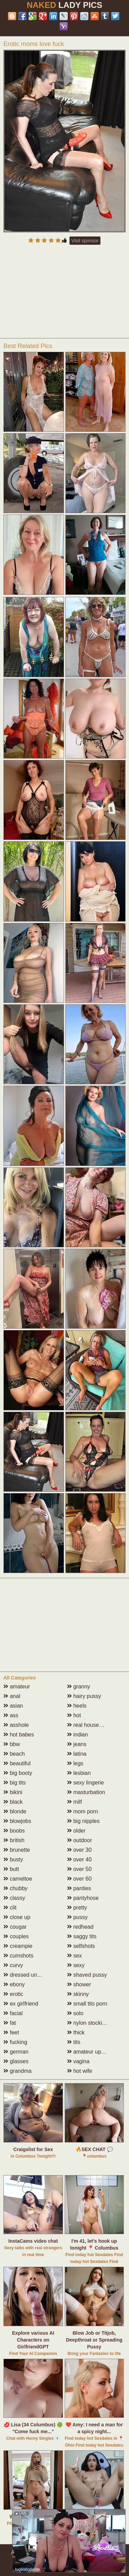 The height and width of the screenshot is (2576, 129). What do you see at coordinates (11, 1744) in the screenshot?
I see `bbw` at bounding box center [11, 1744].